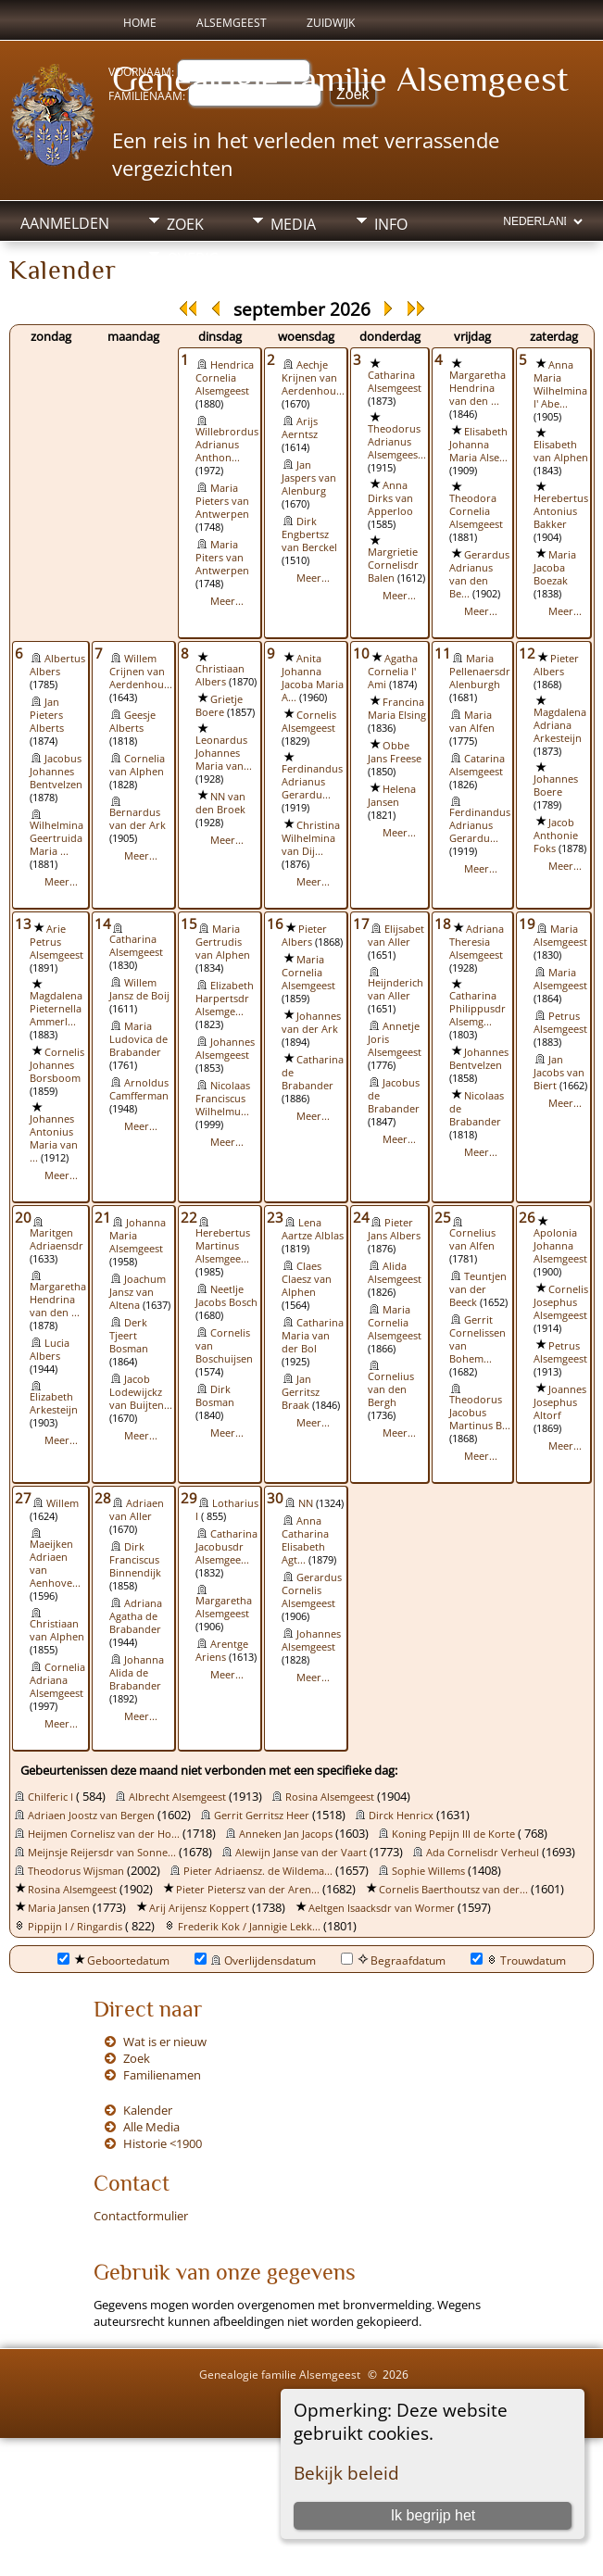 Image resolution: width=603 pixels, height=2576 pixels. Describe the element at coordinates (560, 1402) in the screenshot. I see `Joannes Josephus Altorf` at that location.